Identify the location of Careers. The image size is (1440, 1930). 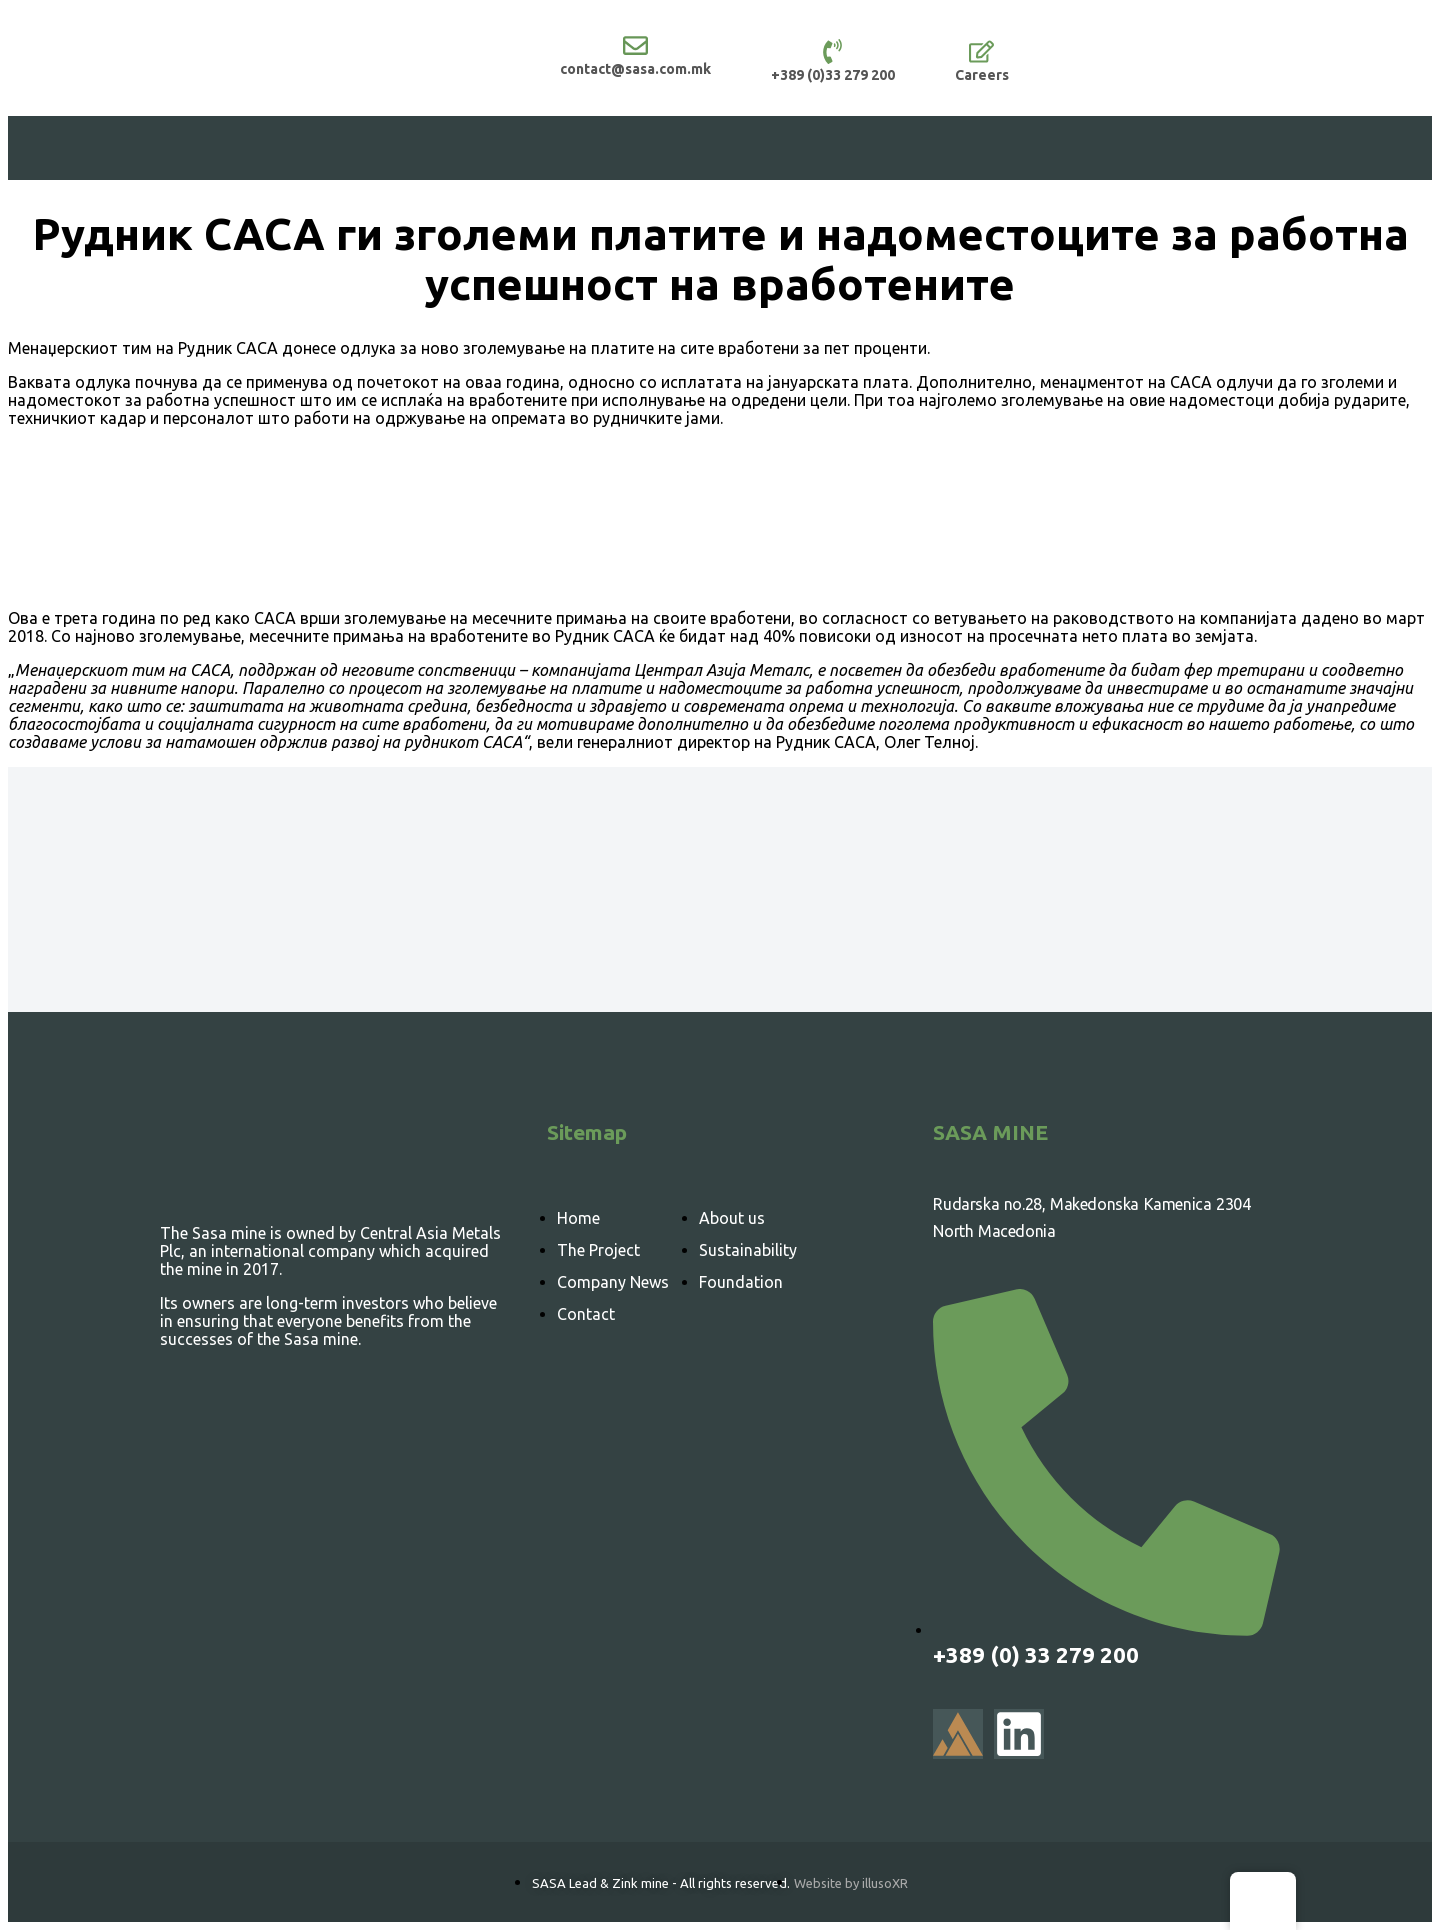
(982, 75).